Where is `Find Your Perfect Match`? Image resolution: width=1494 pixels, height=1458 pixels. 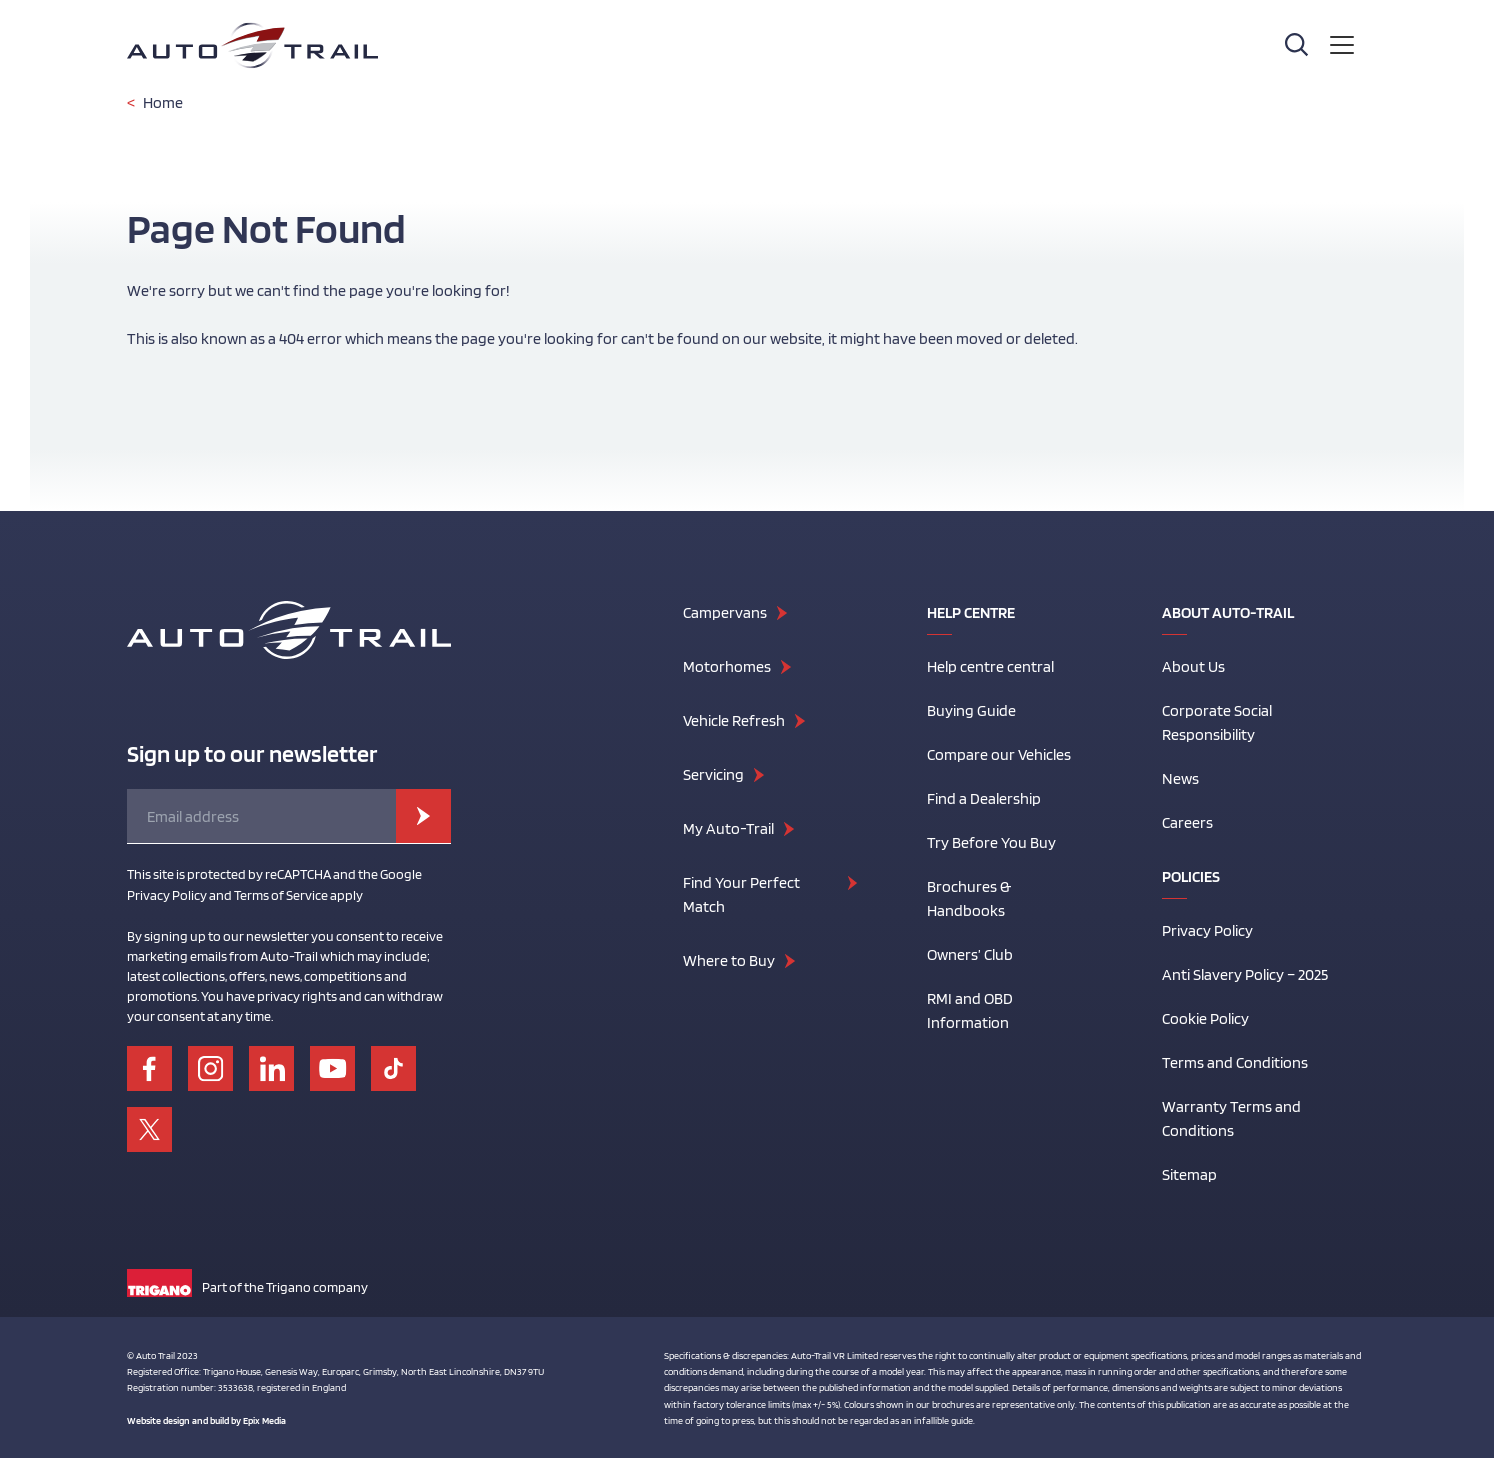 Find Your Perfect Match is located at coordinates (741, 894).